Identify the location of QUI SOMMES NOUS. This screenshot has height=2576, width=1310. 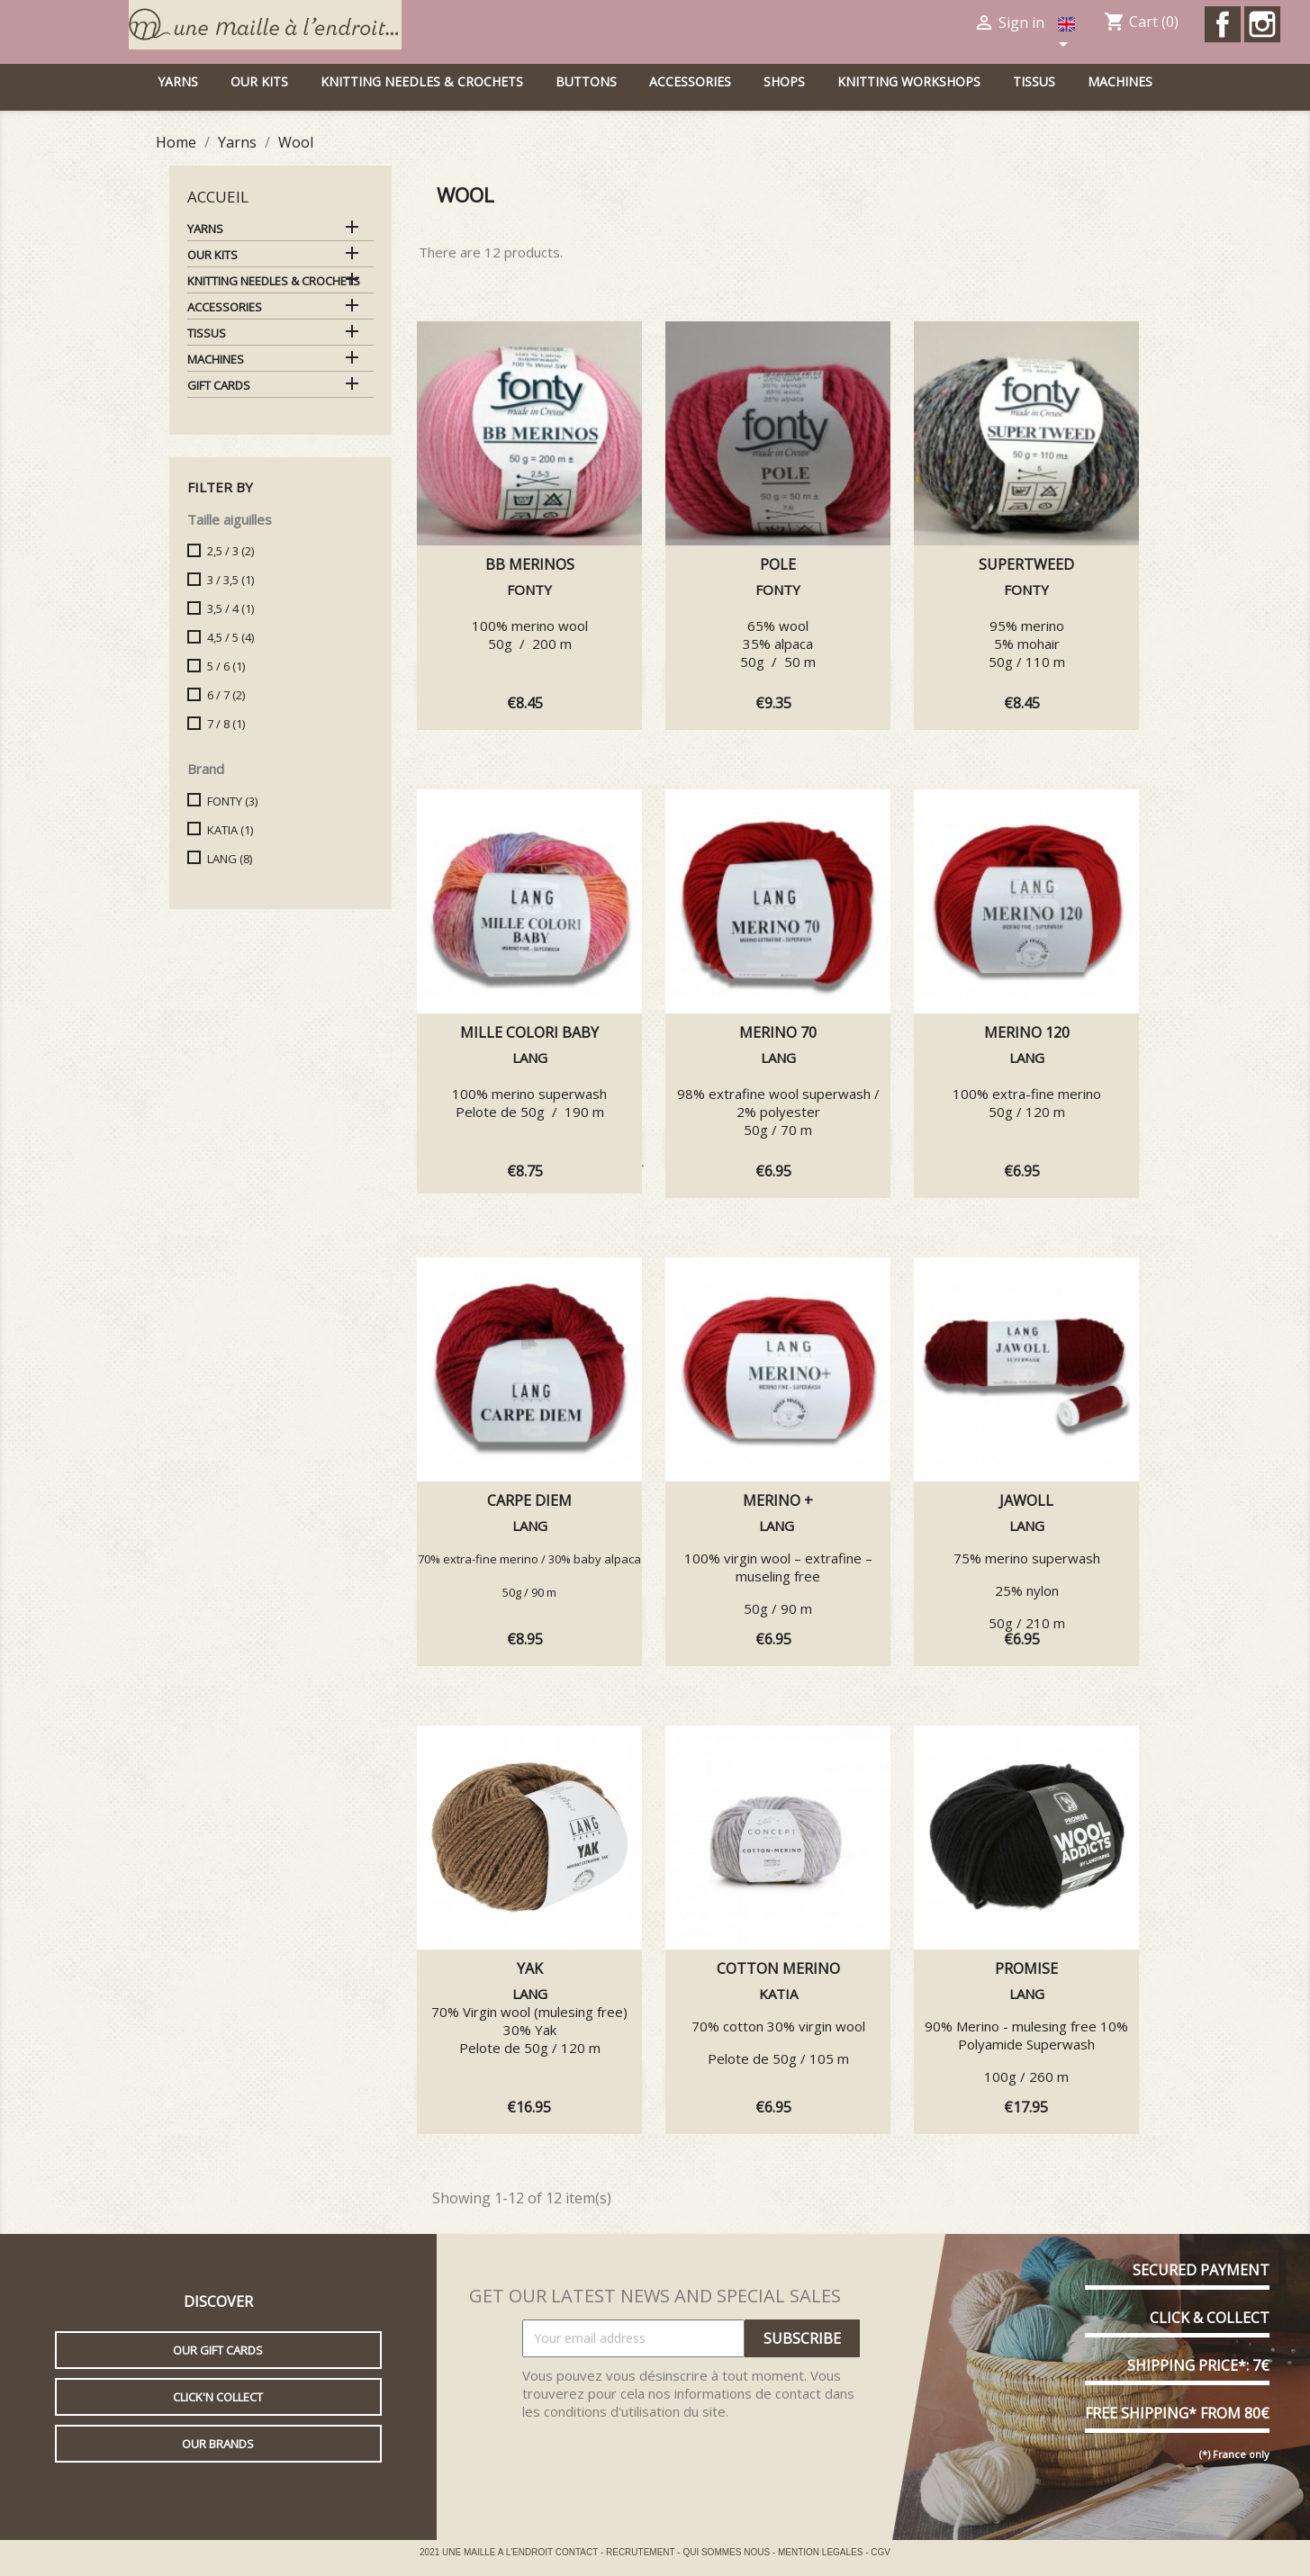
(727, 2552).